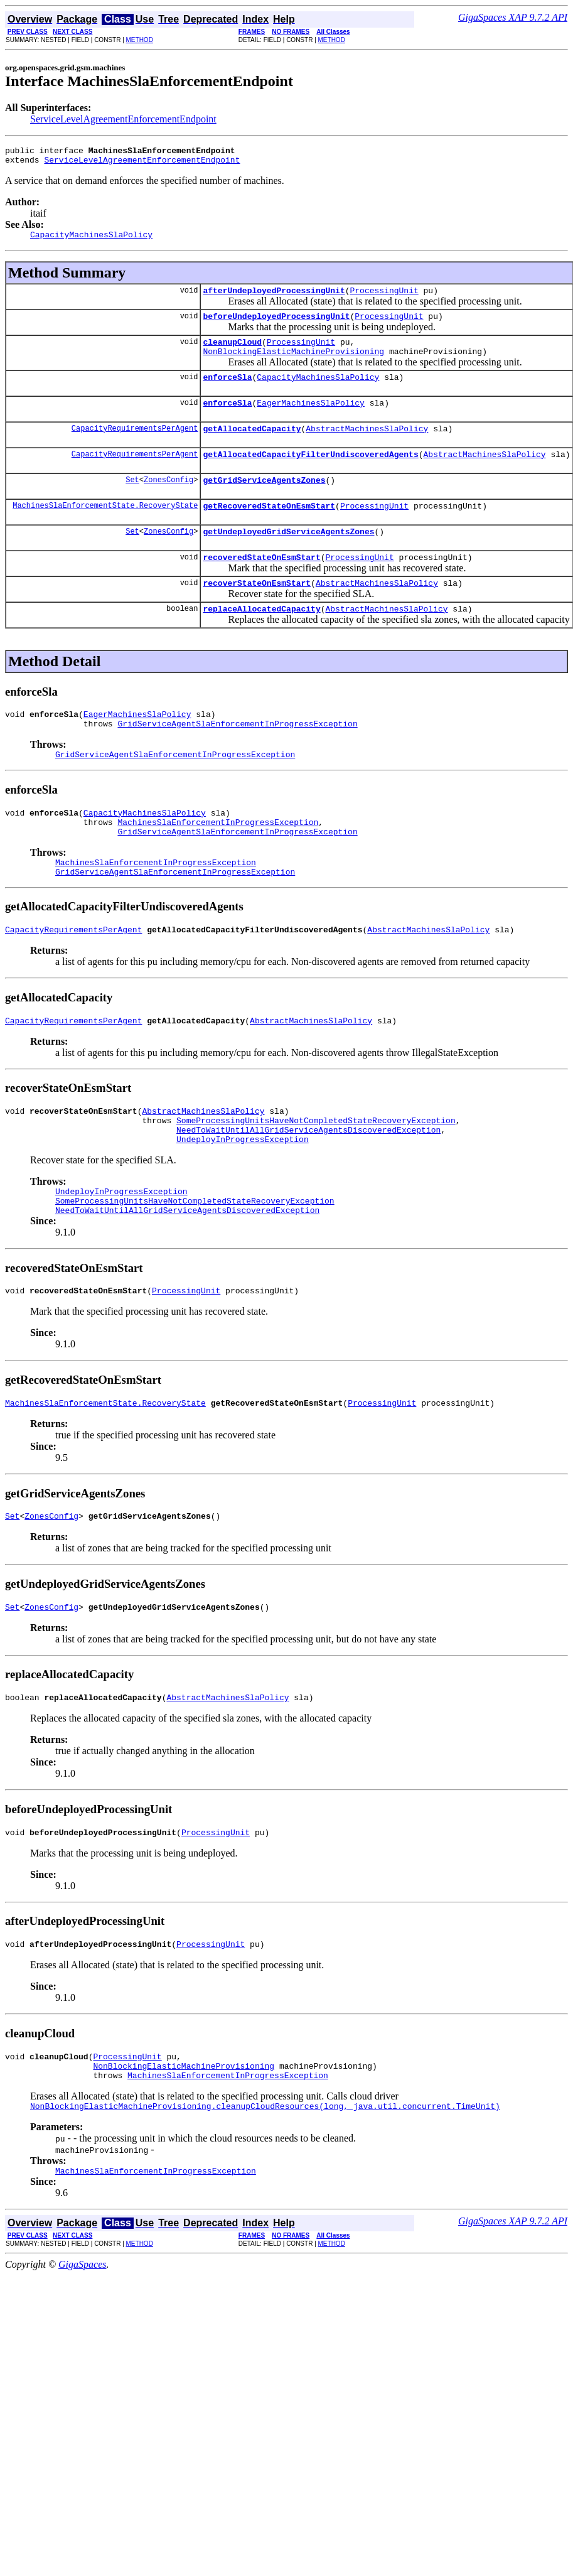 This screenshot has height=2576, width=573. What do you see at coordinates (367, 447) in the screenshot?
I see `AbstractMachinesSlaPolicy` at bounding box center [367, 447].